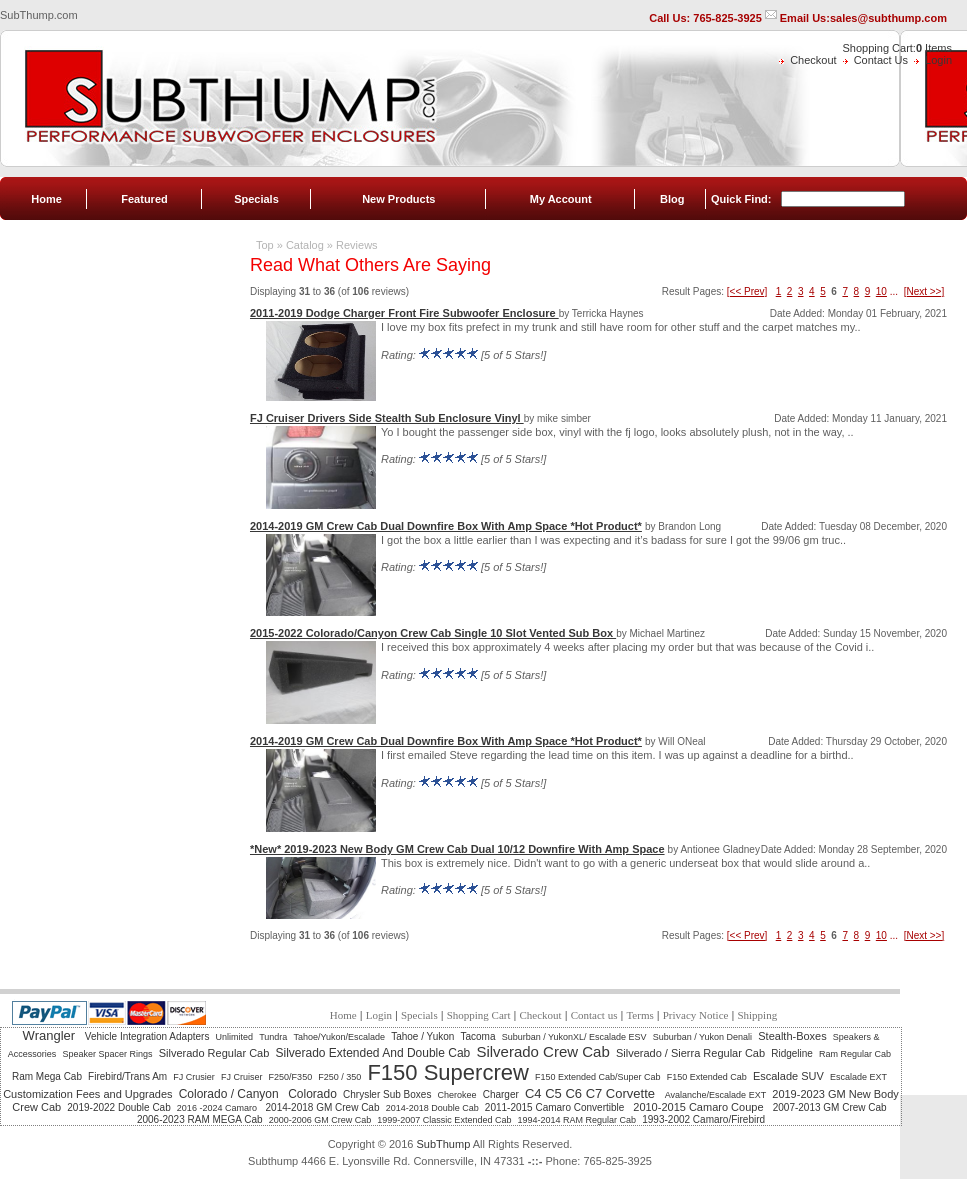 Image resolution: width=967 pixels, height=1179 pixels. I want to click on New Products, so click(398, 199).